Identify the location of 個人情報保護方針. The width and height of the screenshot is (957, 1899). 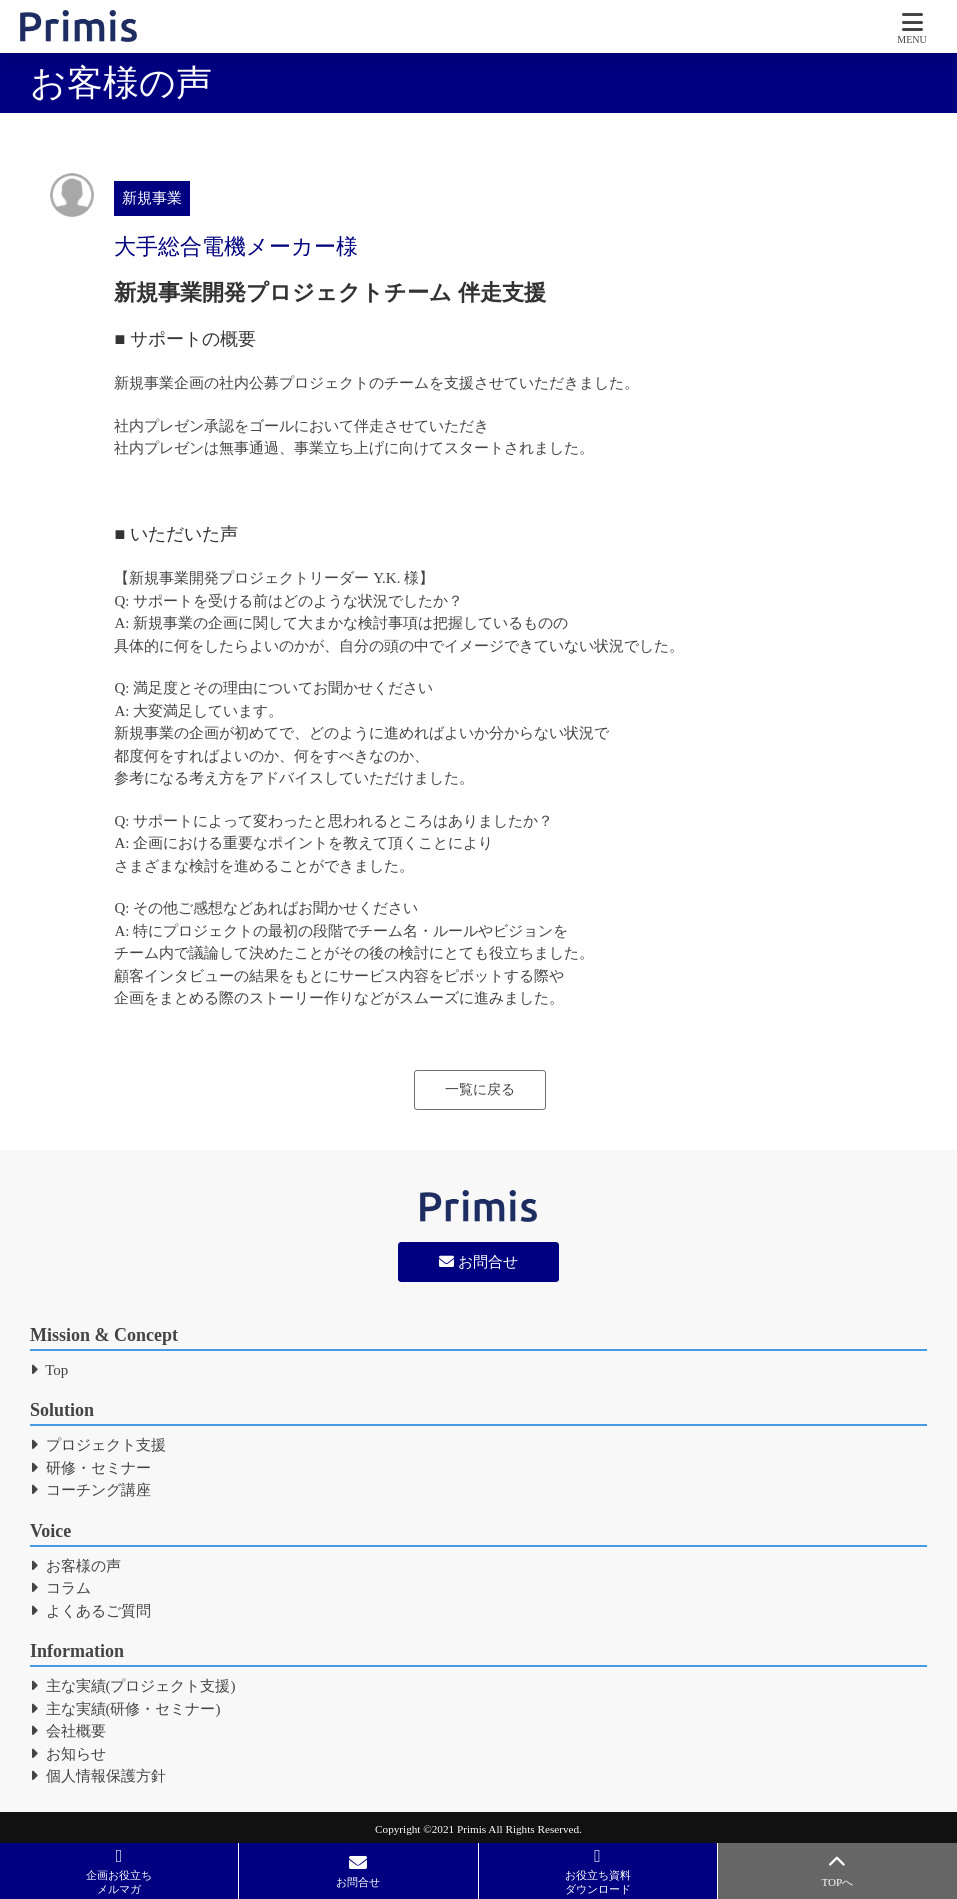
(98, 1776).